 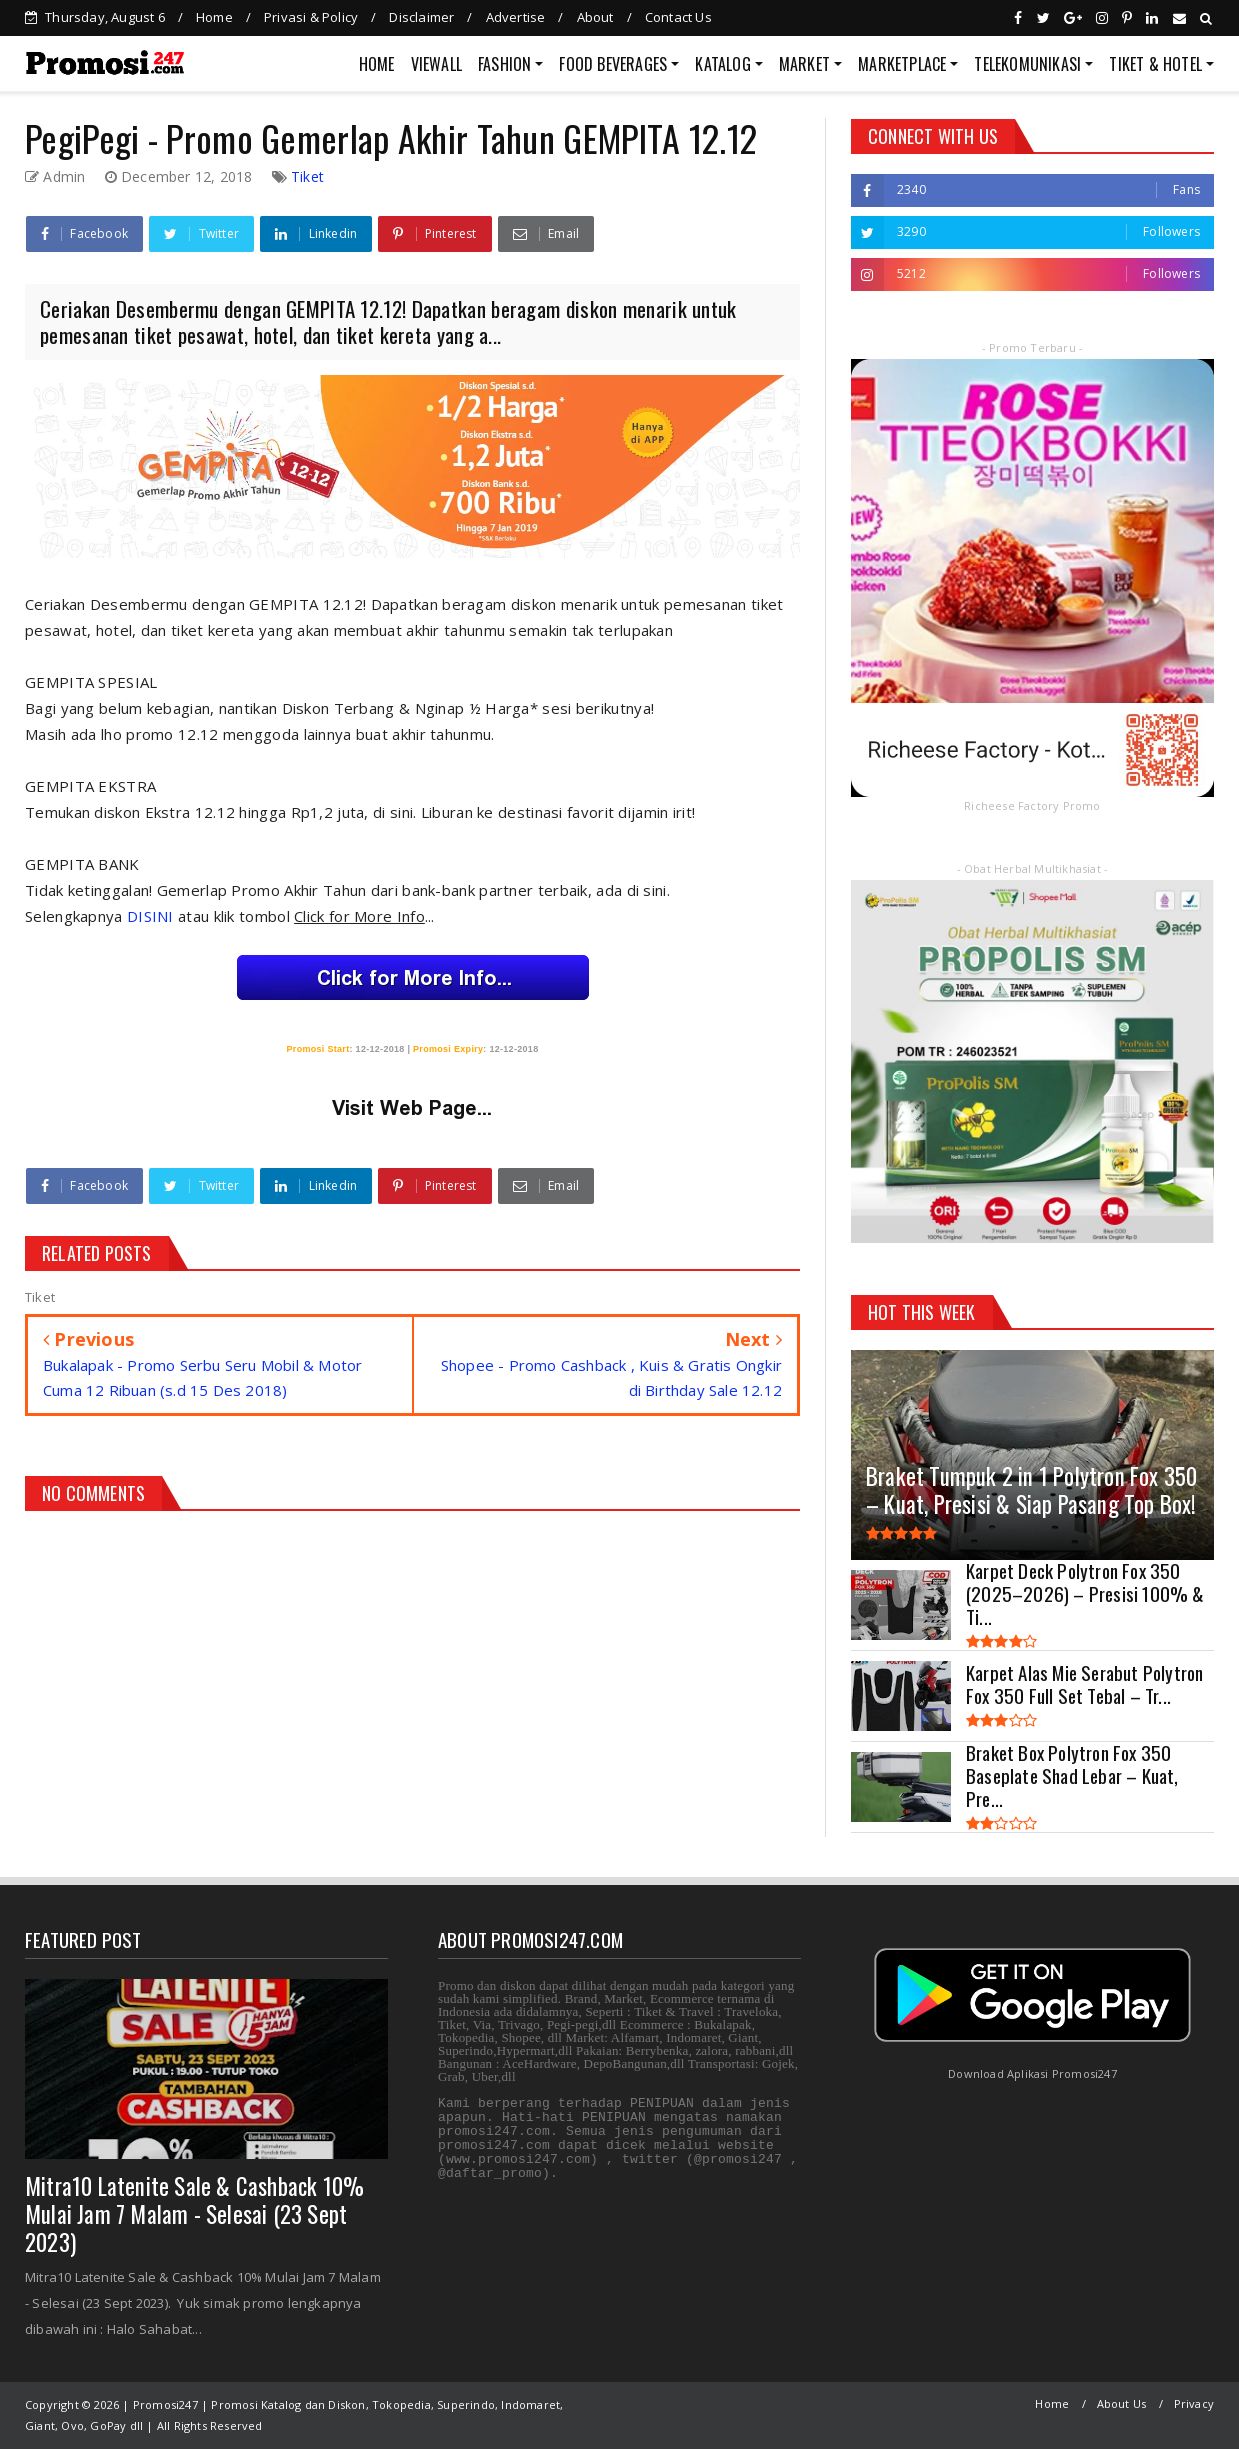 What do you see at coordinates (436, 64) in the screenshot?
I see `VIEWALL` at bounding box center [436, 64].